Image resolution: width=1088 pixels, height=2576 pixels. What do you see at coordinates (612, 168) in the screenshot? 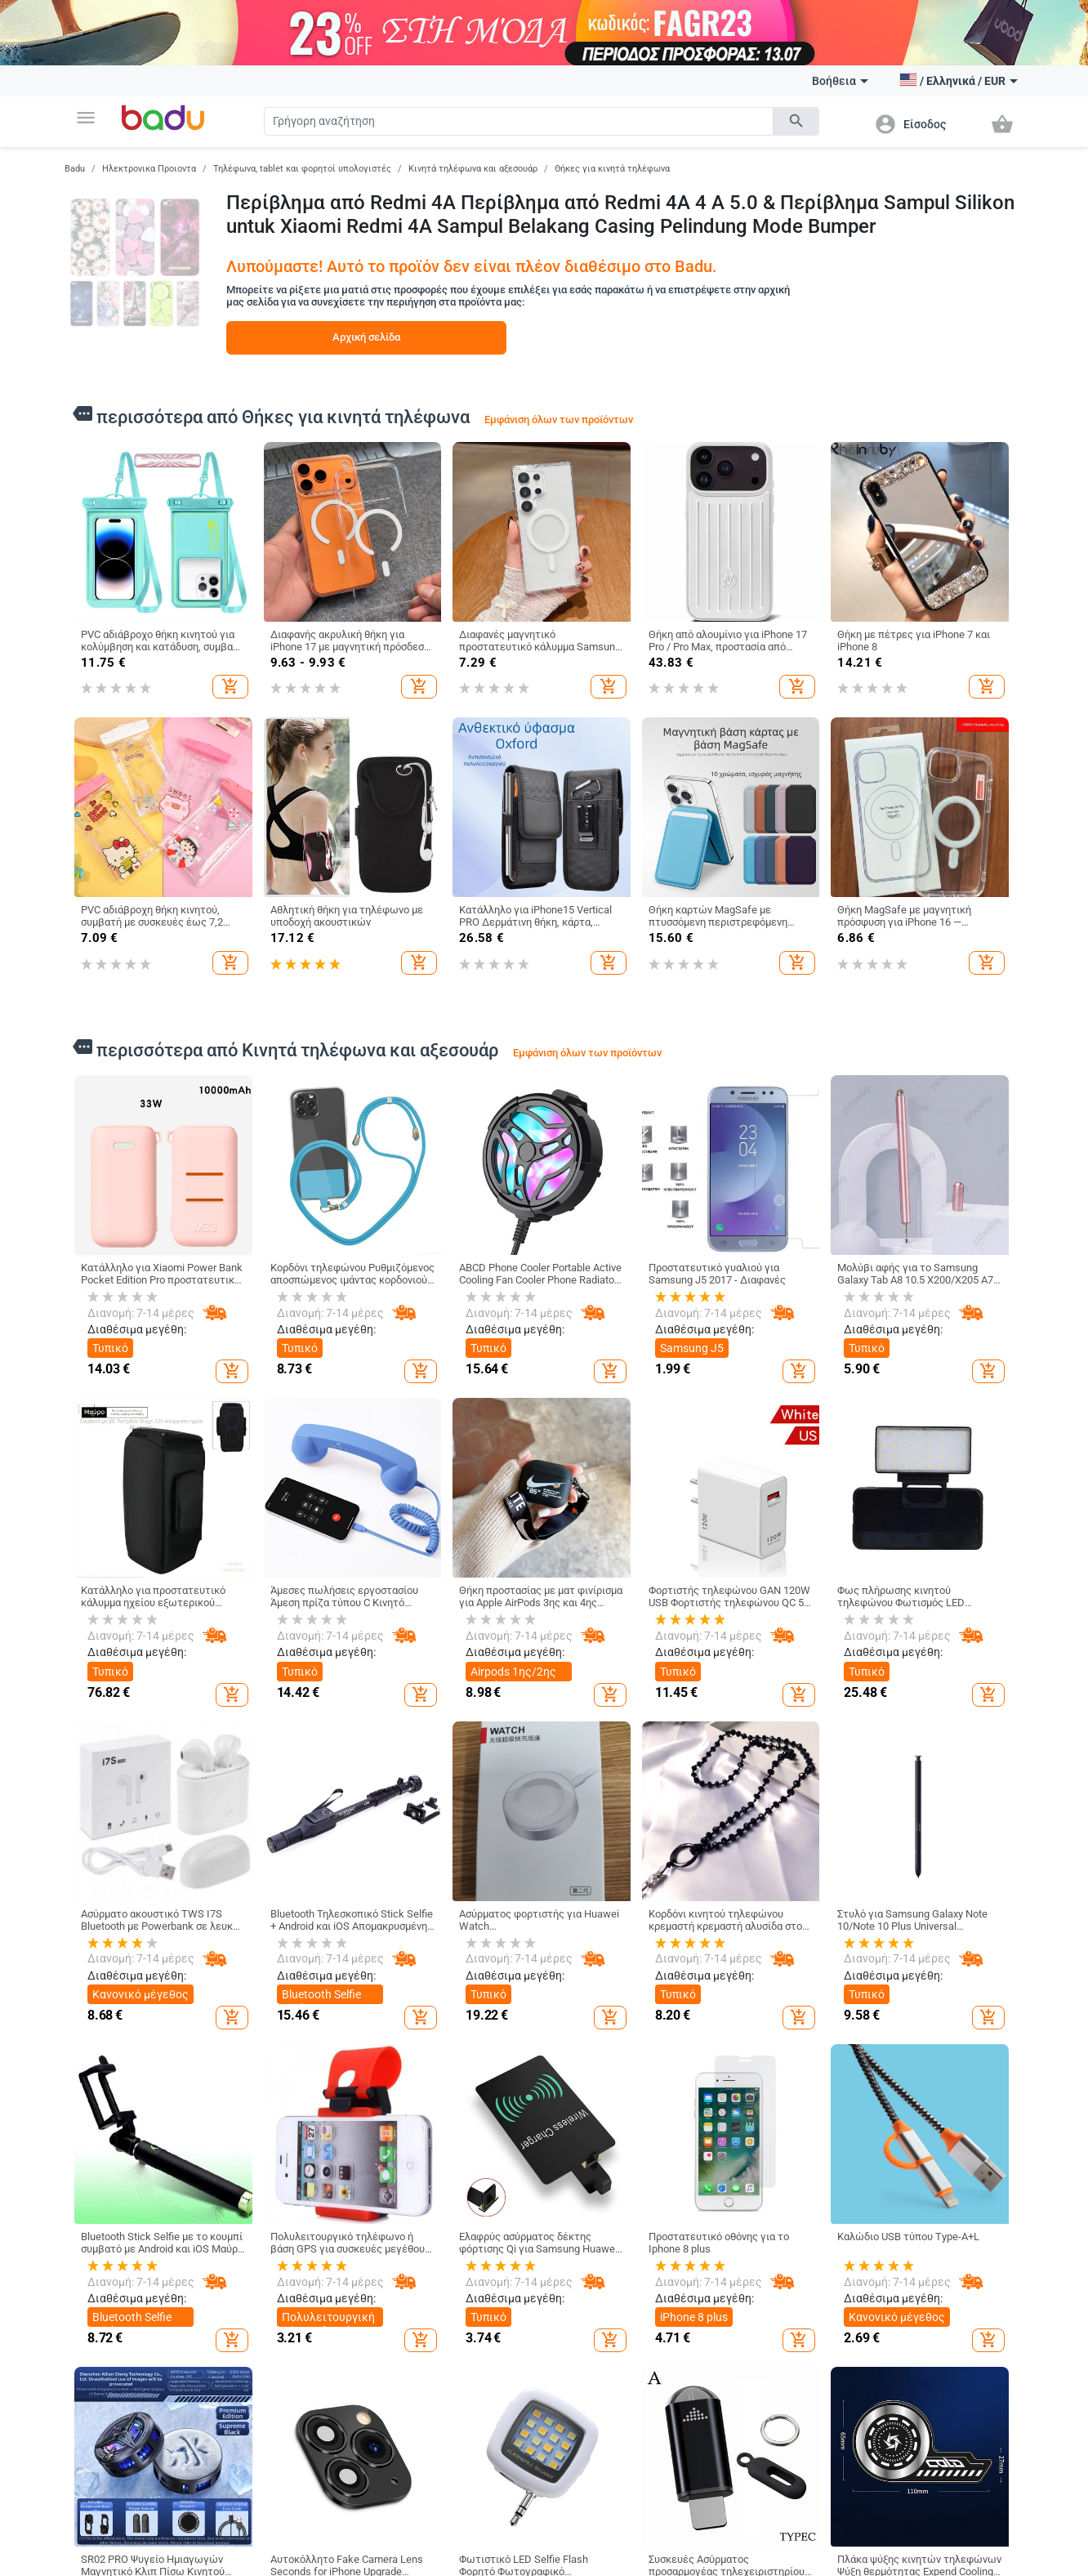
I see `Θήκες για κινητά τηλέφωνα` at bounding box center [612, 168].